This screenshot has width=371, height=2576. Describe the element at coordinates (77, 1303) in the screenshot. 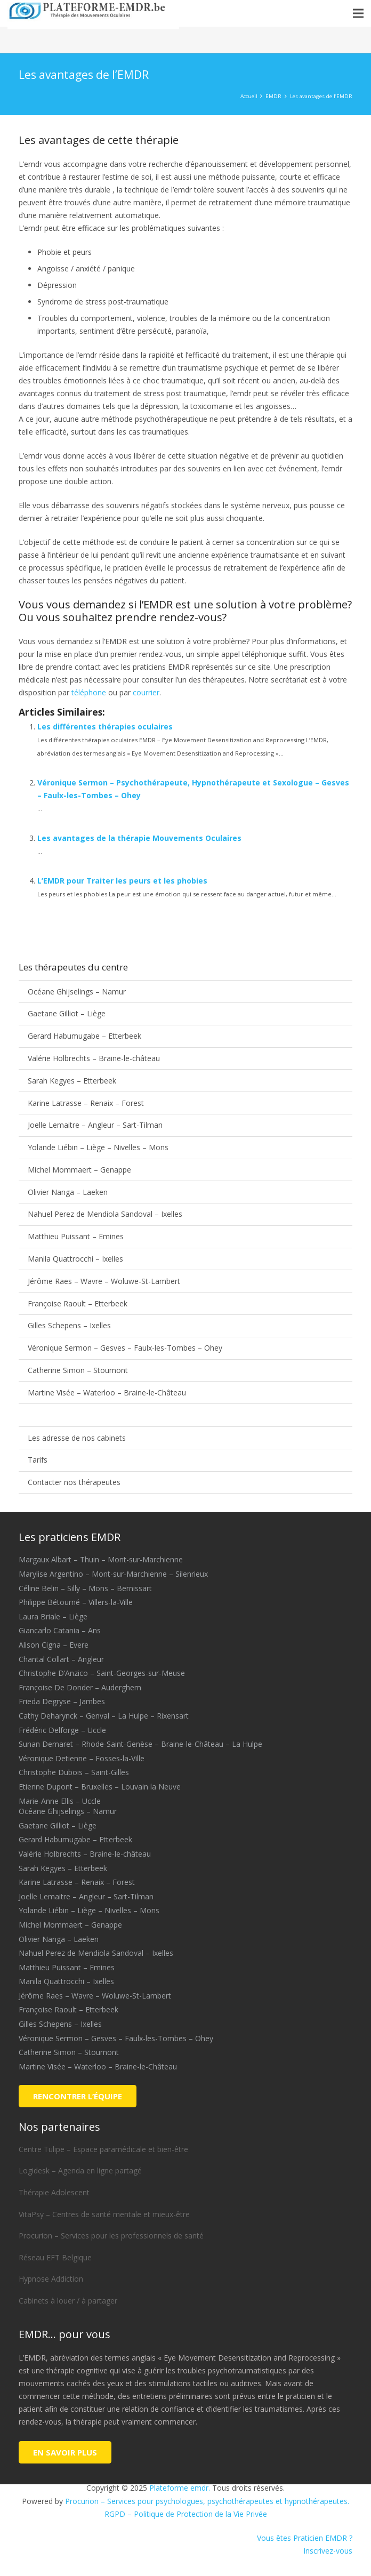

I see `Françoise Raoult – Etterbeek` at that location.